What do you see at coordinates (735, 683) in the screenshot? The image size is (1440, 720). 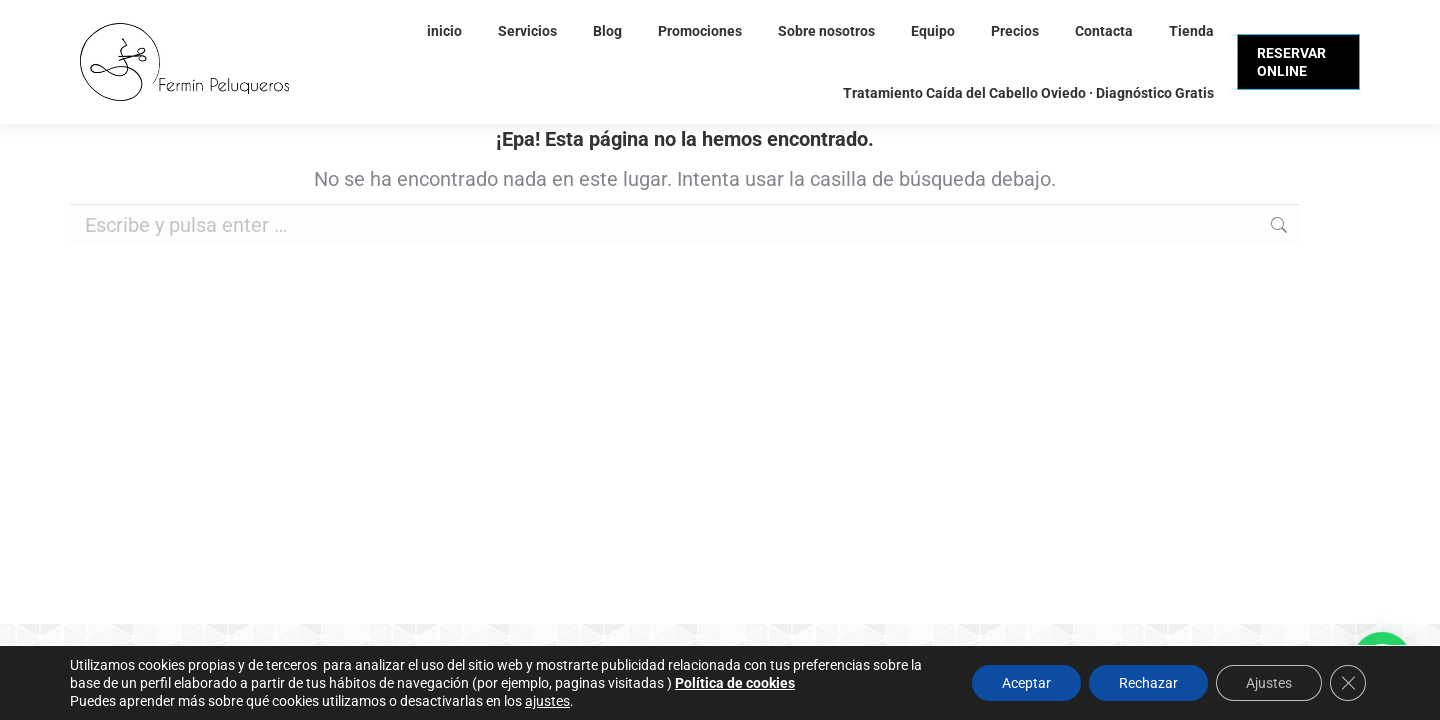 I see `Política de cookies` at bounding box center [735, 683].